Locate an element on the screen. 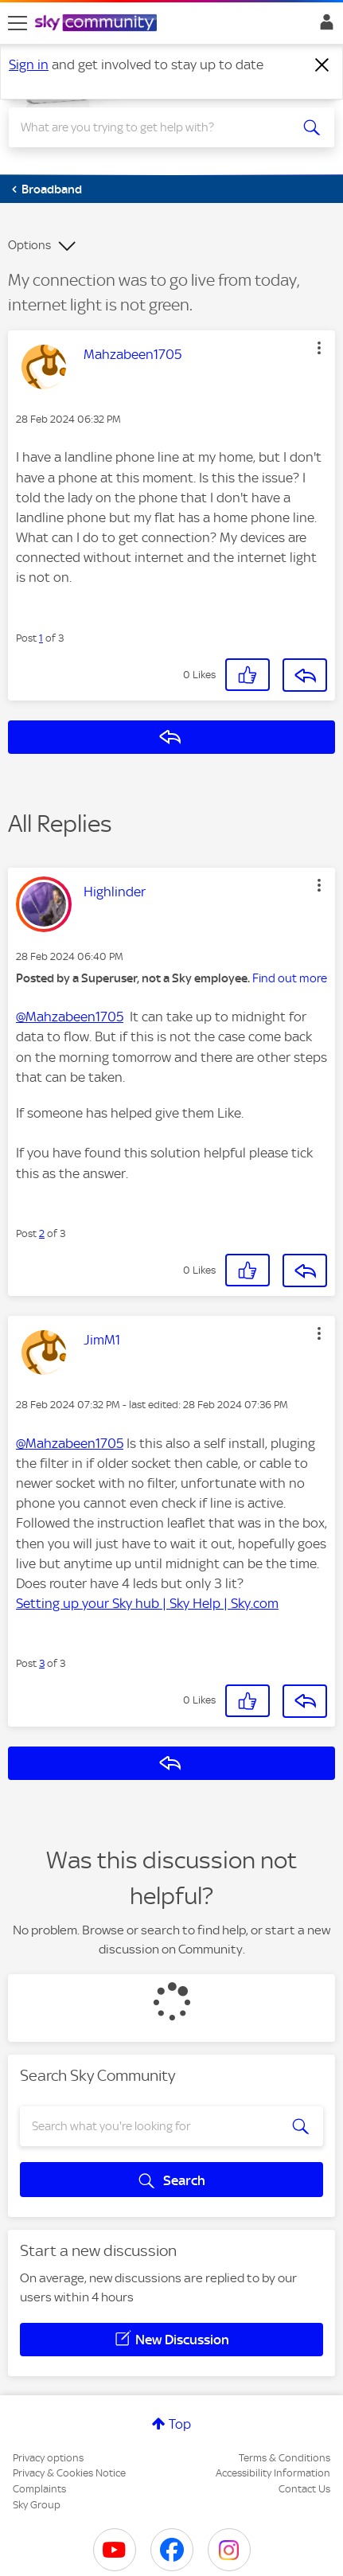 The image size is (343, 2576). Sky Group is located at coordinates (36, 2505).